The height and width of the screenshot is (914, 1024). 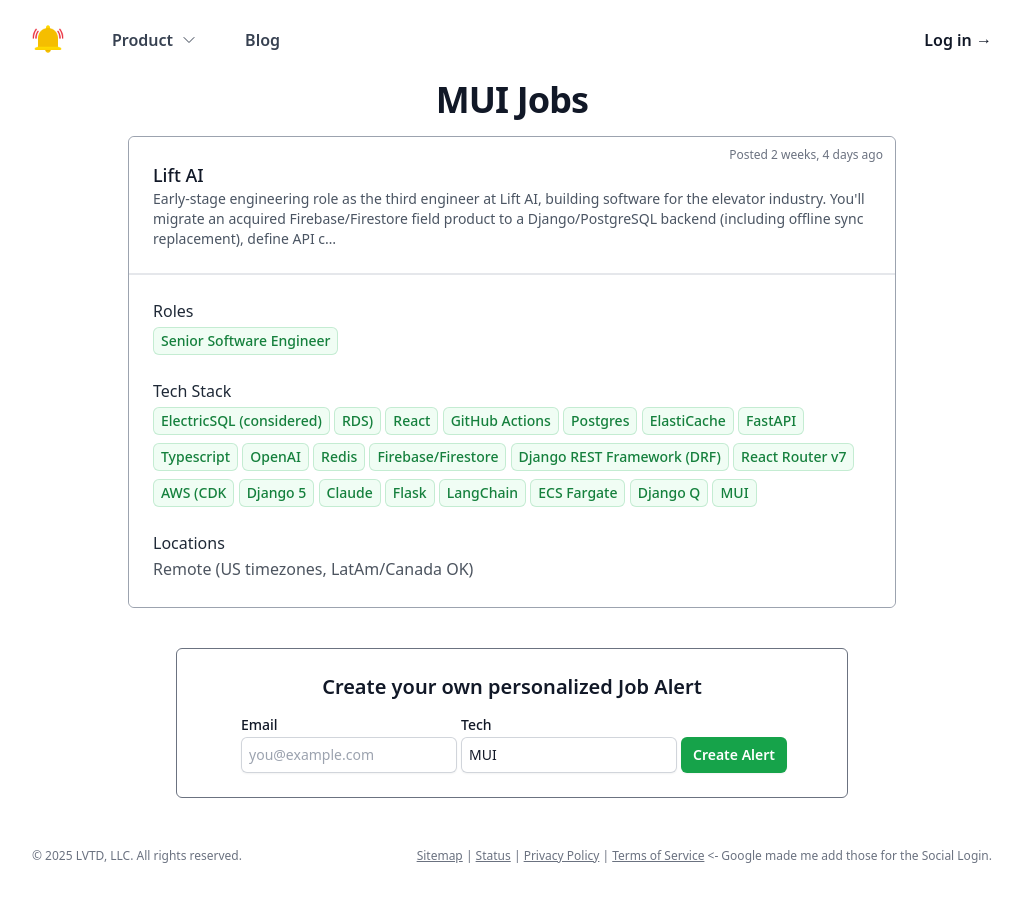 I want to click on Django 5, so click(x=277, y=492).